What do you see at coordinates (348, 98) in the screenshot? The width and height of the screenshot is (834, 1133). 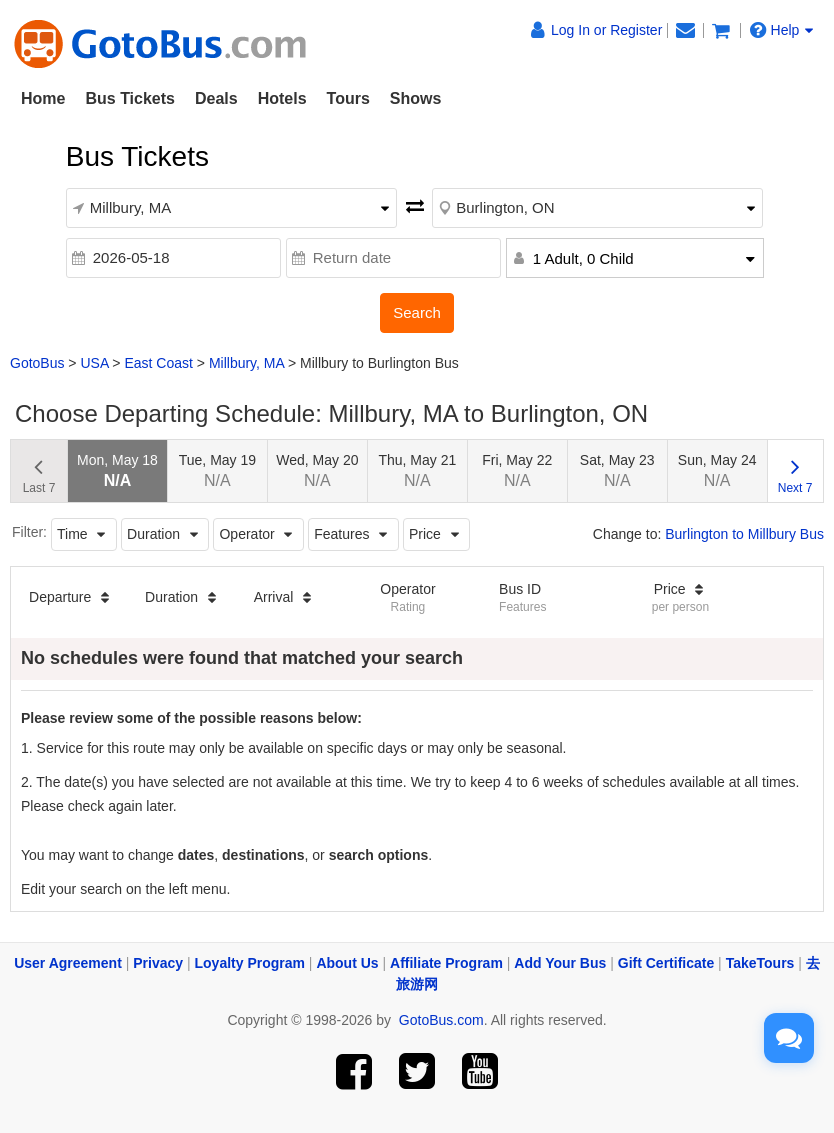 I see `Tours [button]` at bounding box center [348, 98].